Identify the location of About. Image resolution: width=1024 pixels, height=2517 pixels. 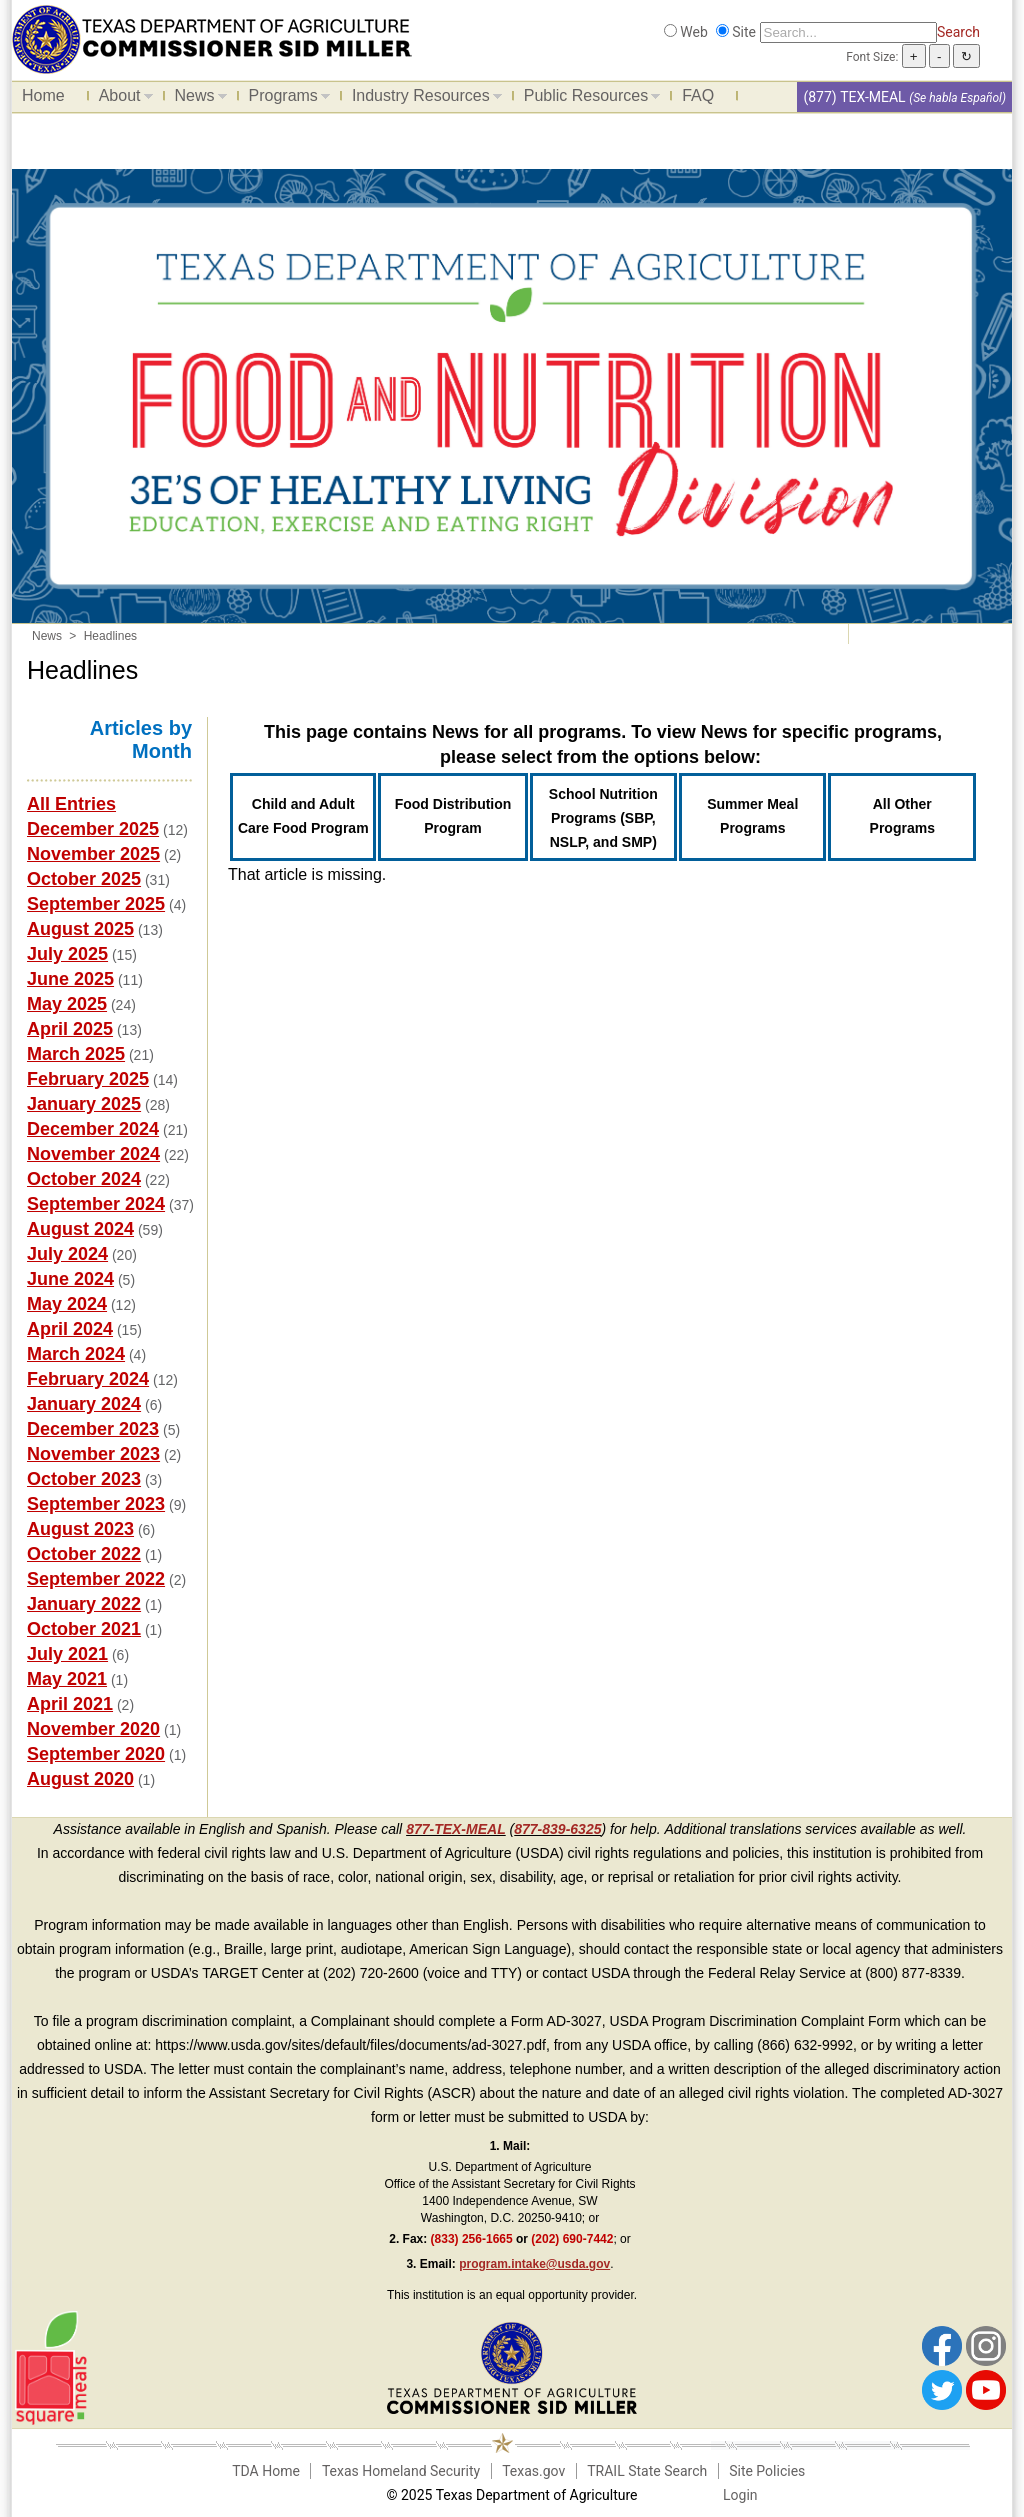
(121, 99).